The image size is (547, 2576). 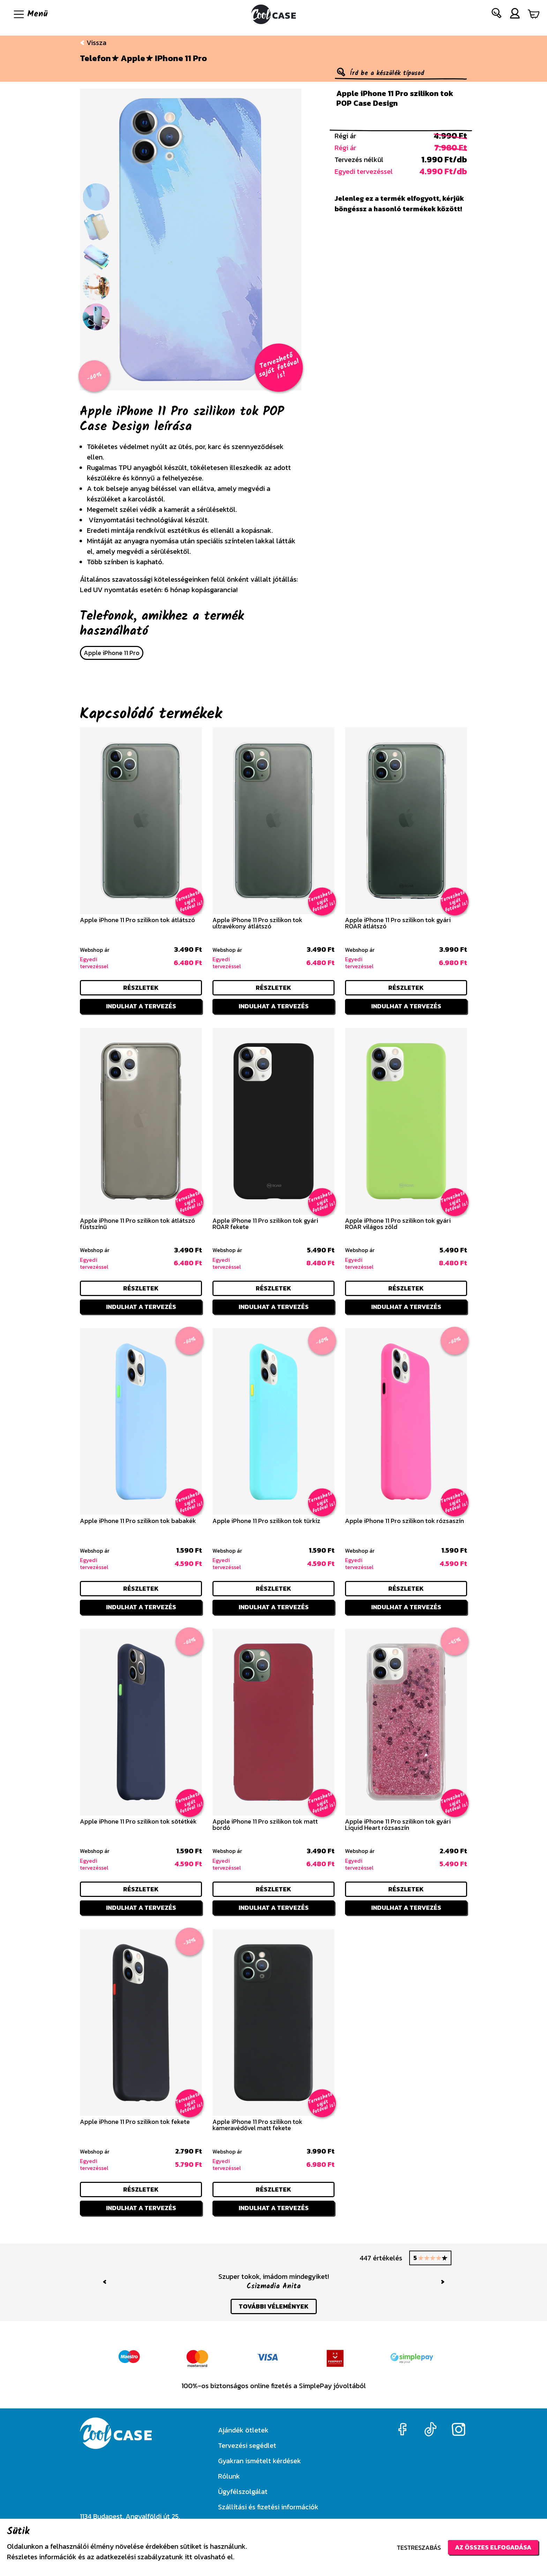 I want to click on Az összes elfogadása, so click(x=493, y=2547).